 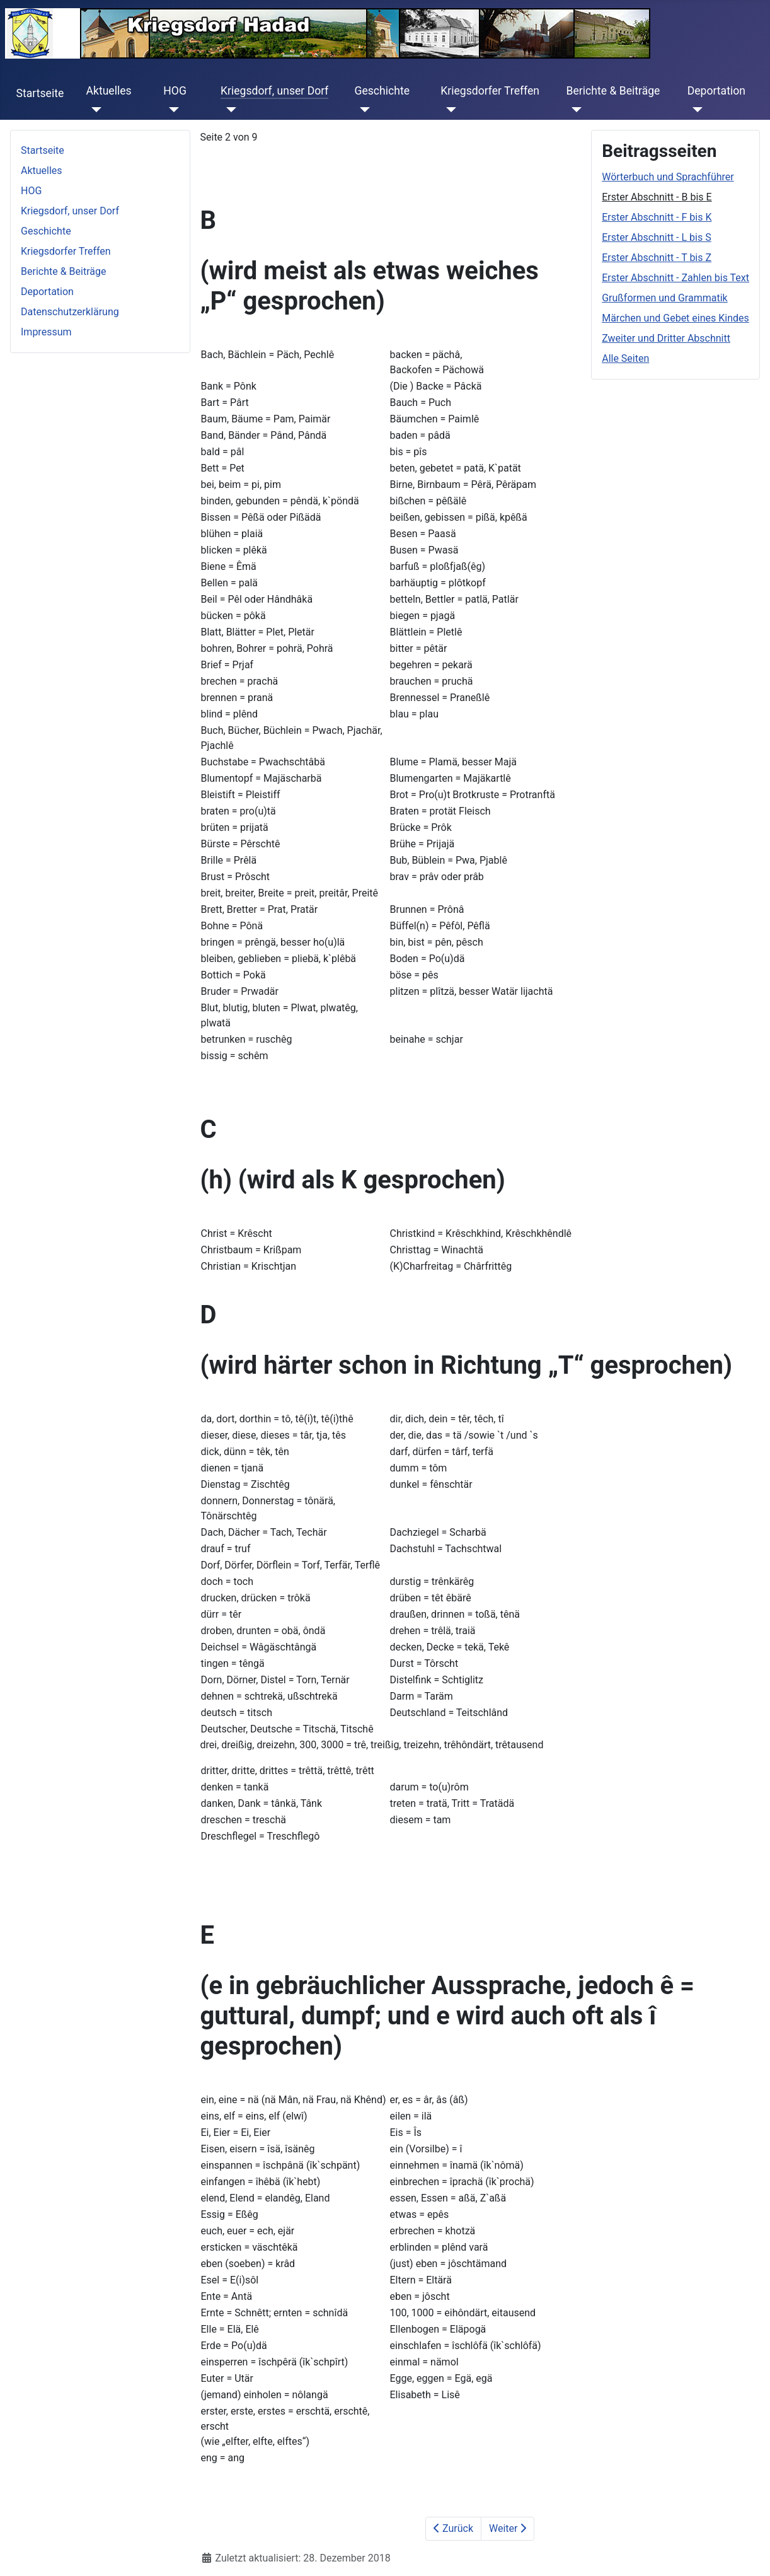 What do you see at coordinates (448, 109) in the screenshot?
I see `[Kriegsdorfer Treffen]` at bounding box center [448, 109].